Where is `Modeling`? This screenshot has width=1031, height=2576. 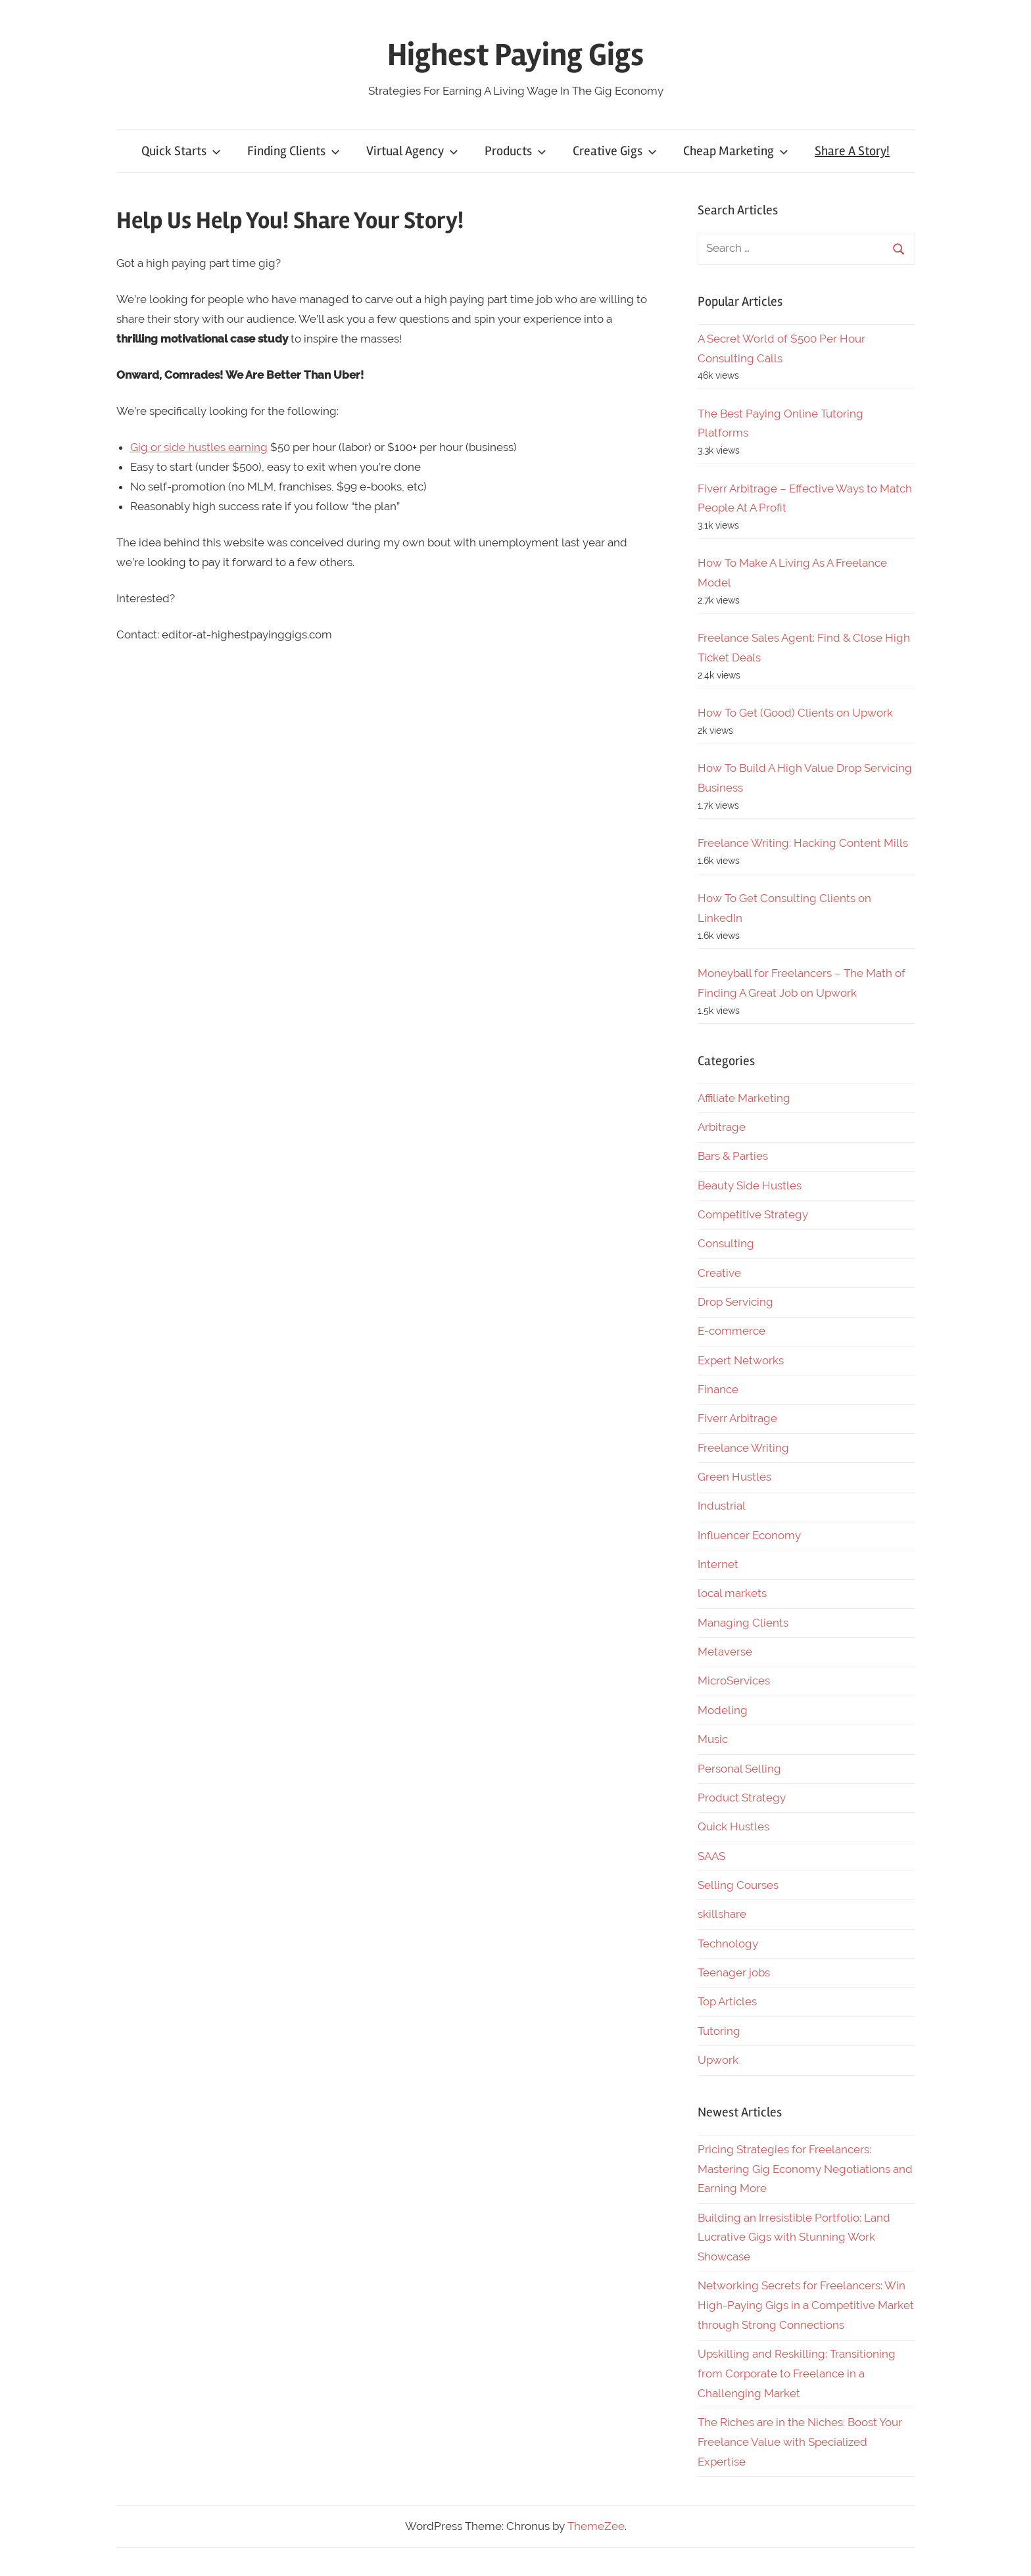 Modeling is located at coordinates (723, 1710).